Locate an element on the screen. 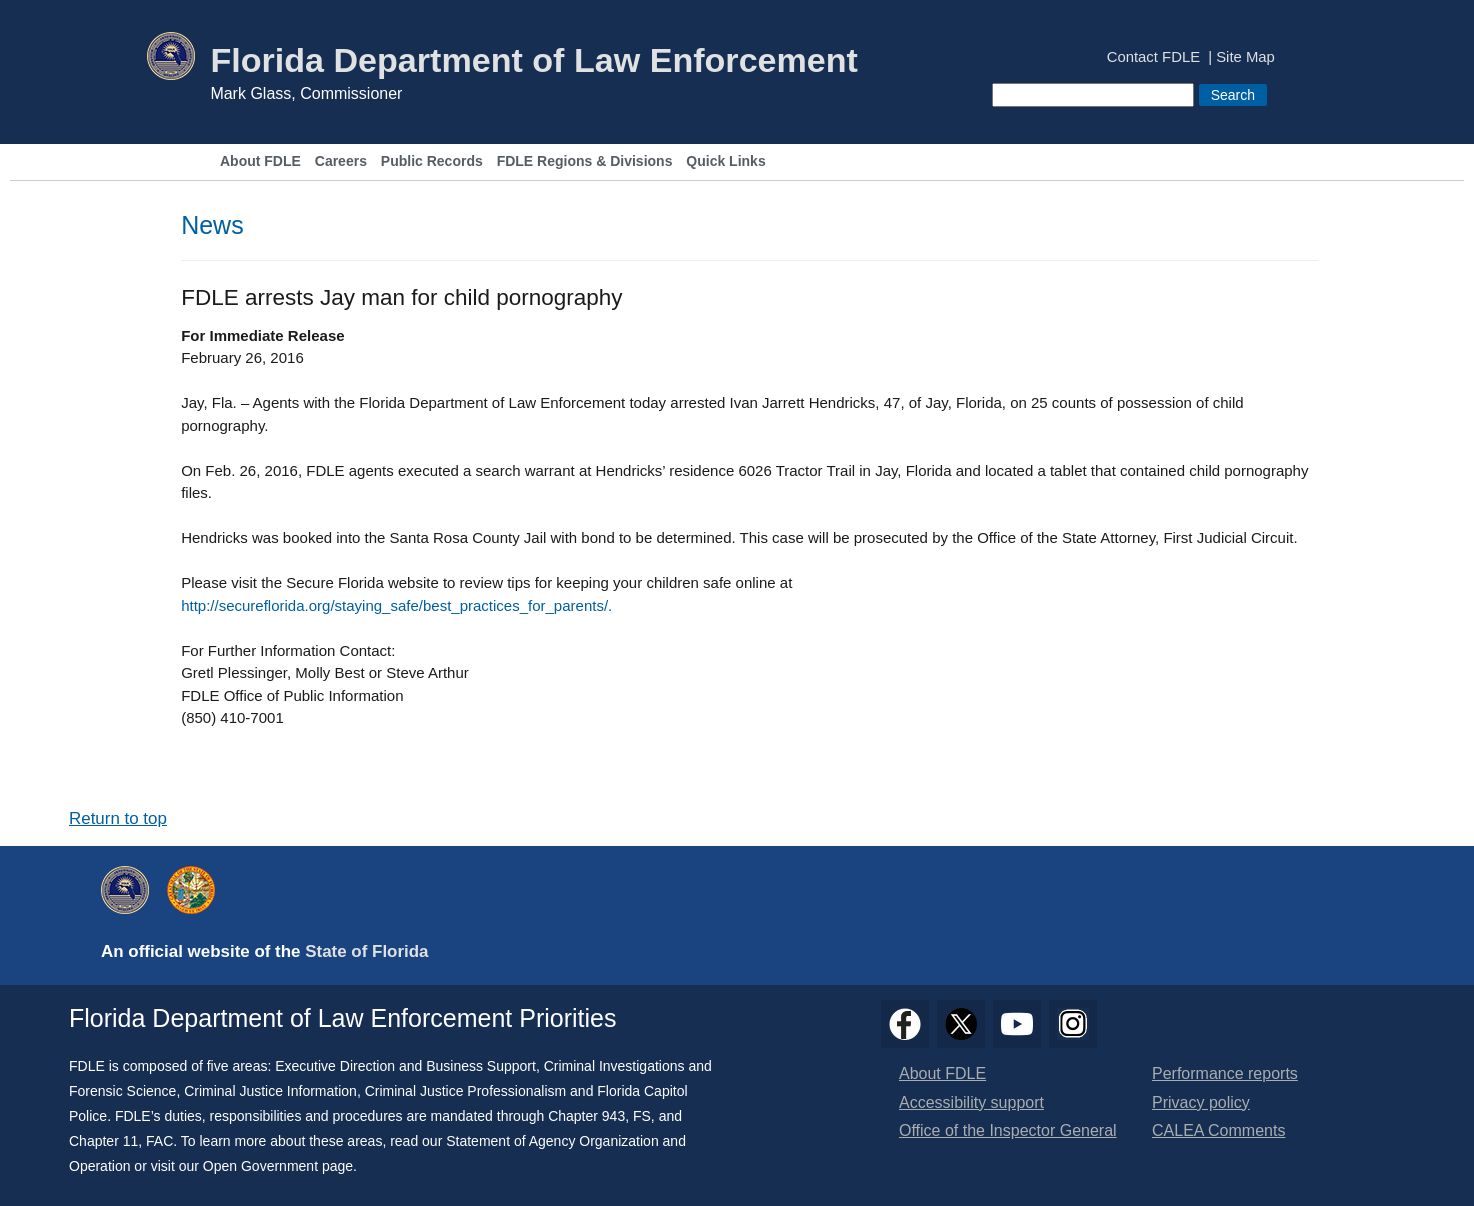 This screenshot has width=1474, height=1206. About FDLE is located at coordinates (260, 161).